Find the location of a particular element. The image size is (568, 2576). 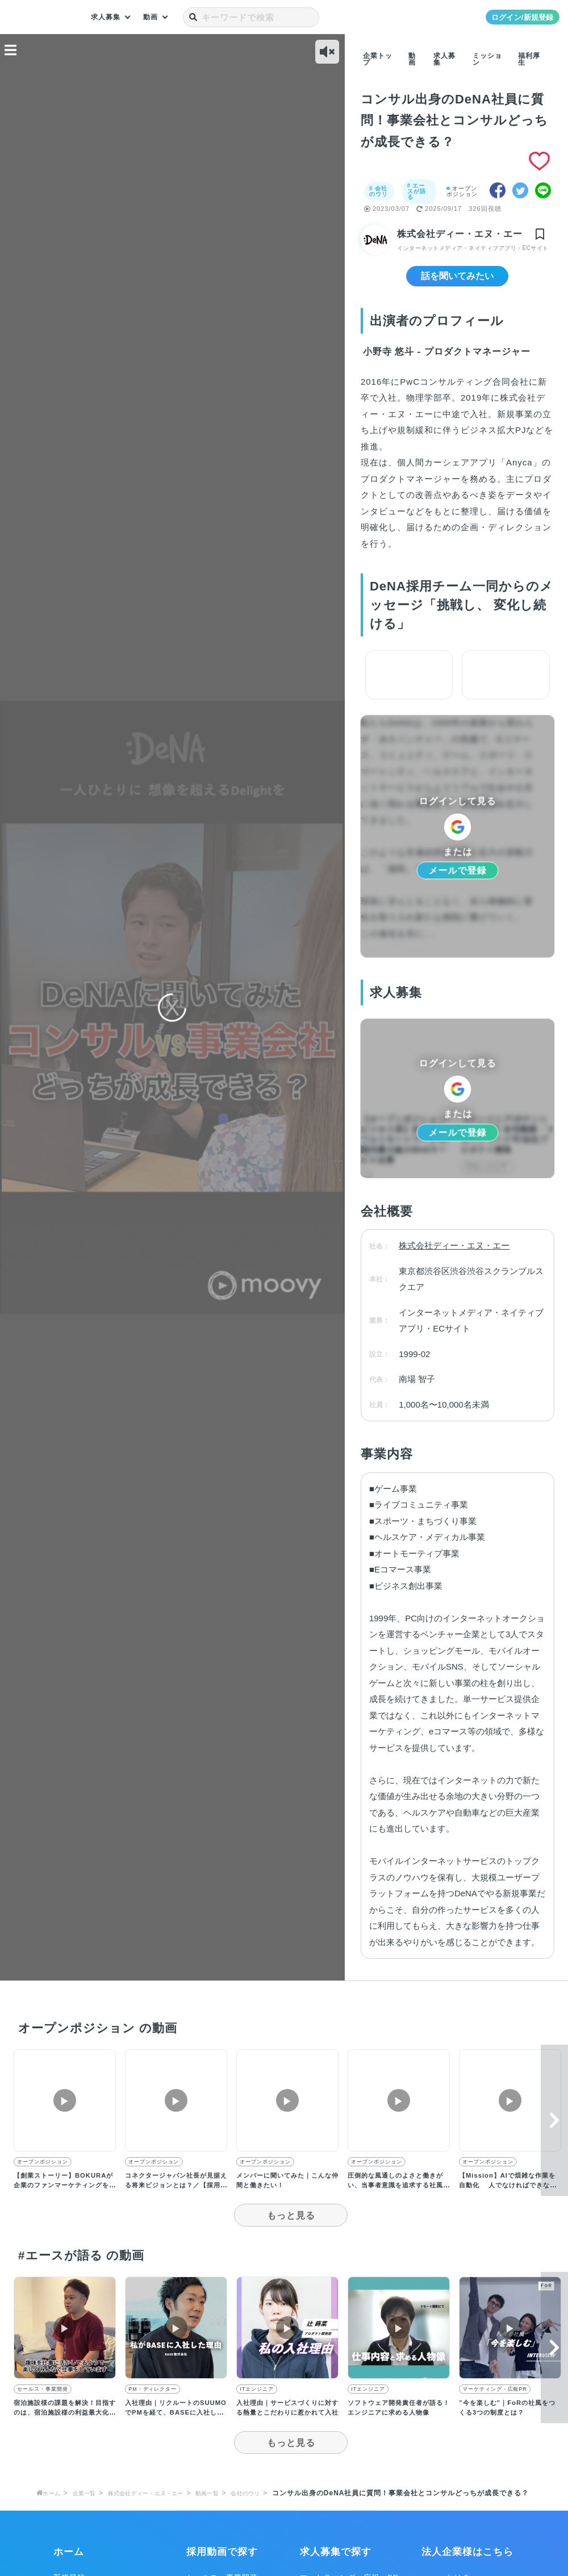

PM・ディレクター is located at coordinates (152, 2401).